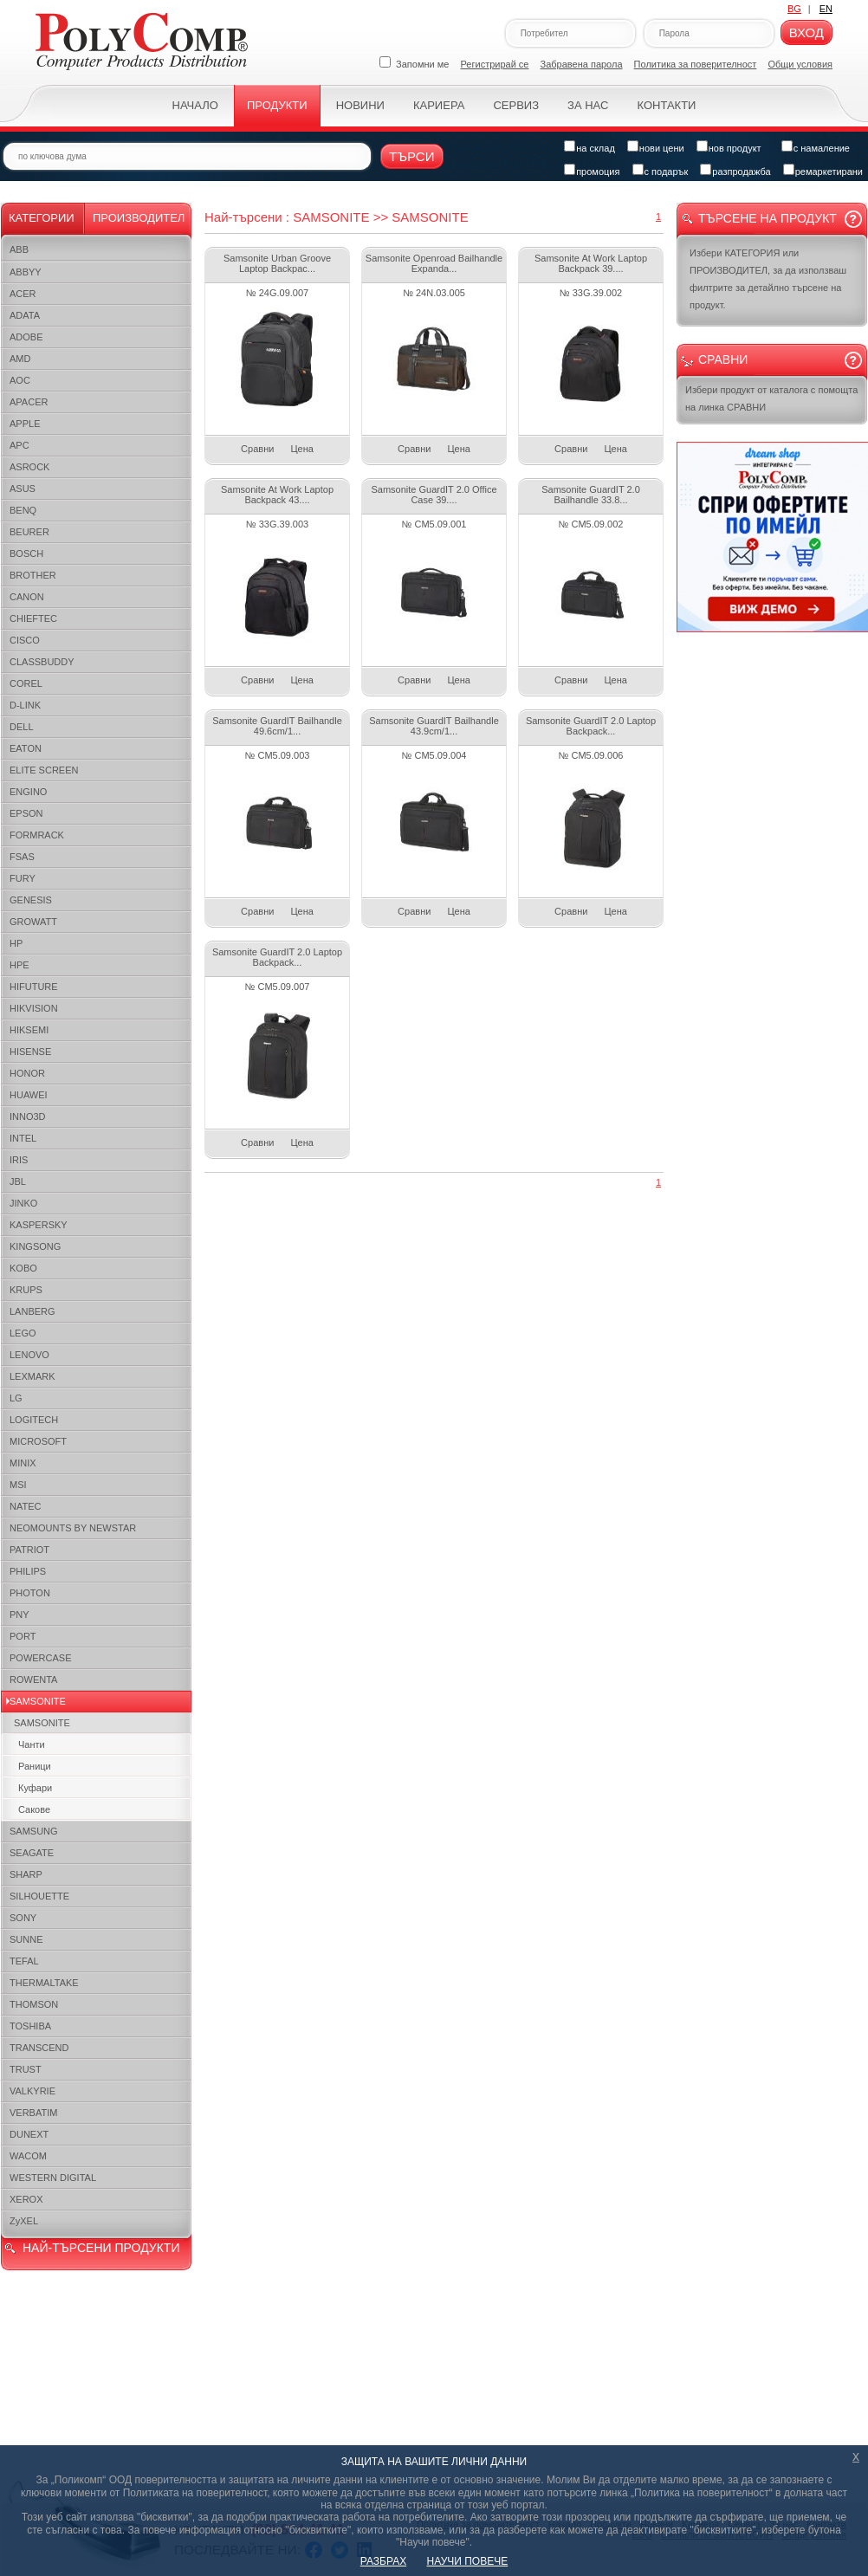 Image resolution: width=868 pixels, height=2576 pixels. I want to click on LOGITECH, so click(34, 1419).